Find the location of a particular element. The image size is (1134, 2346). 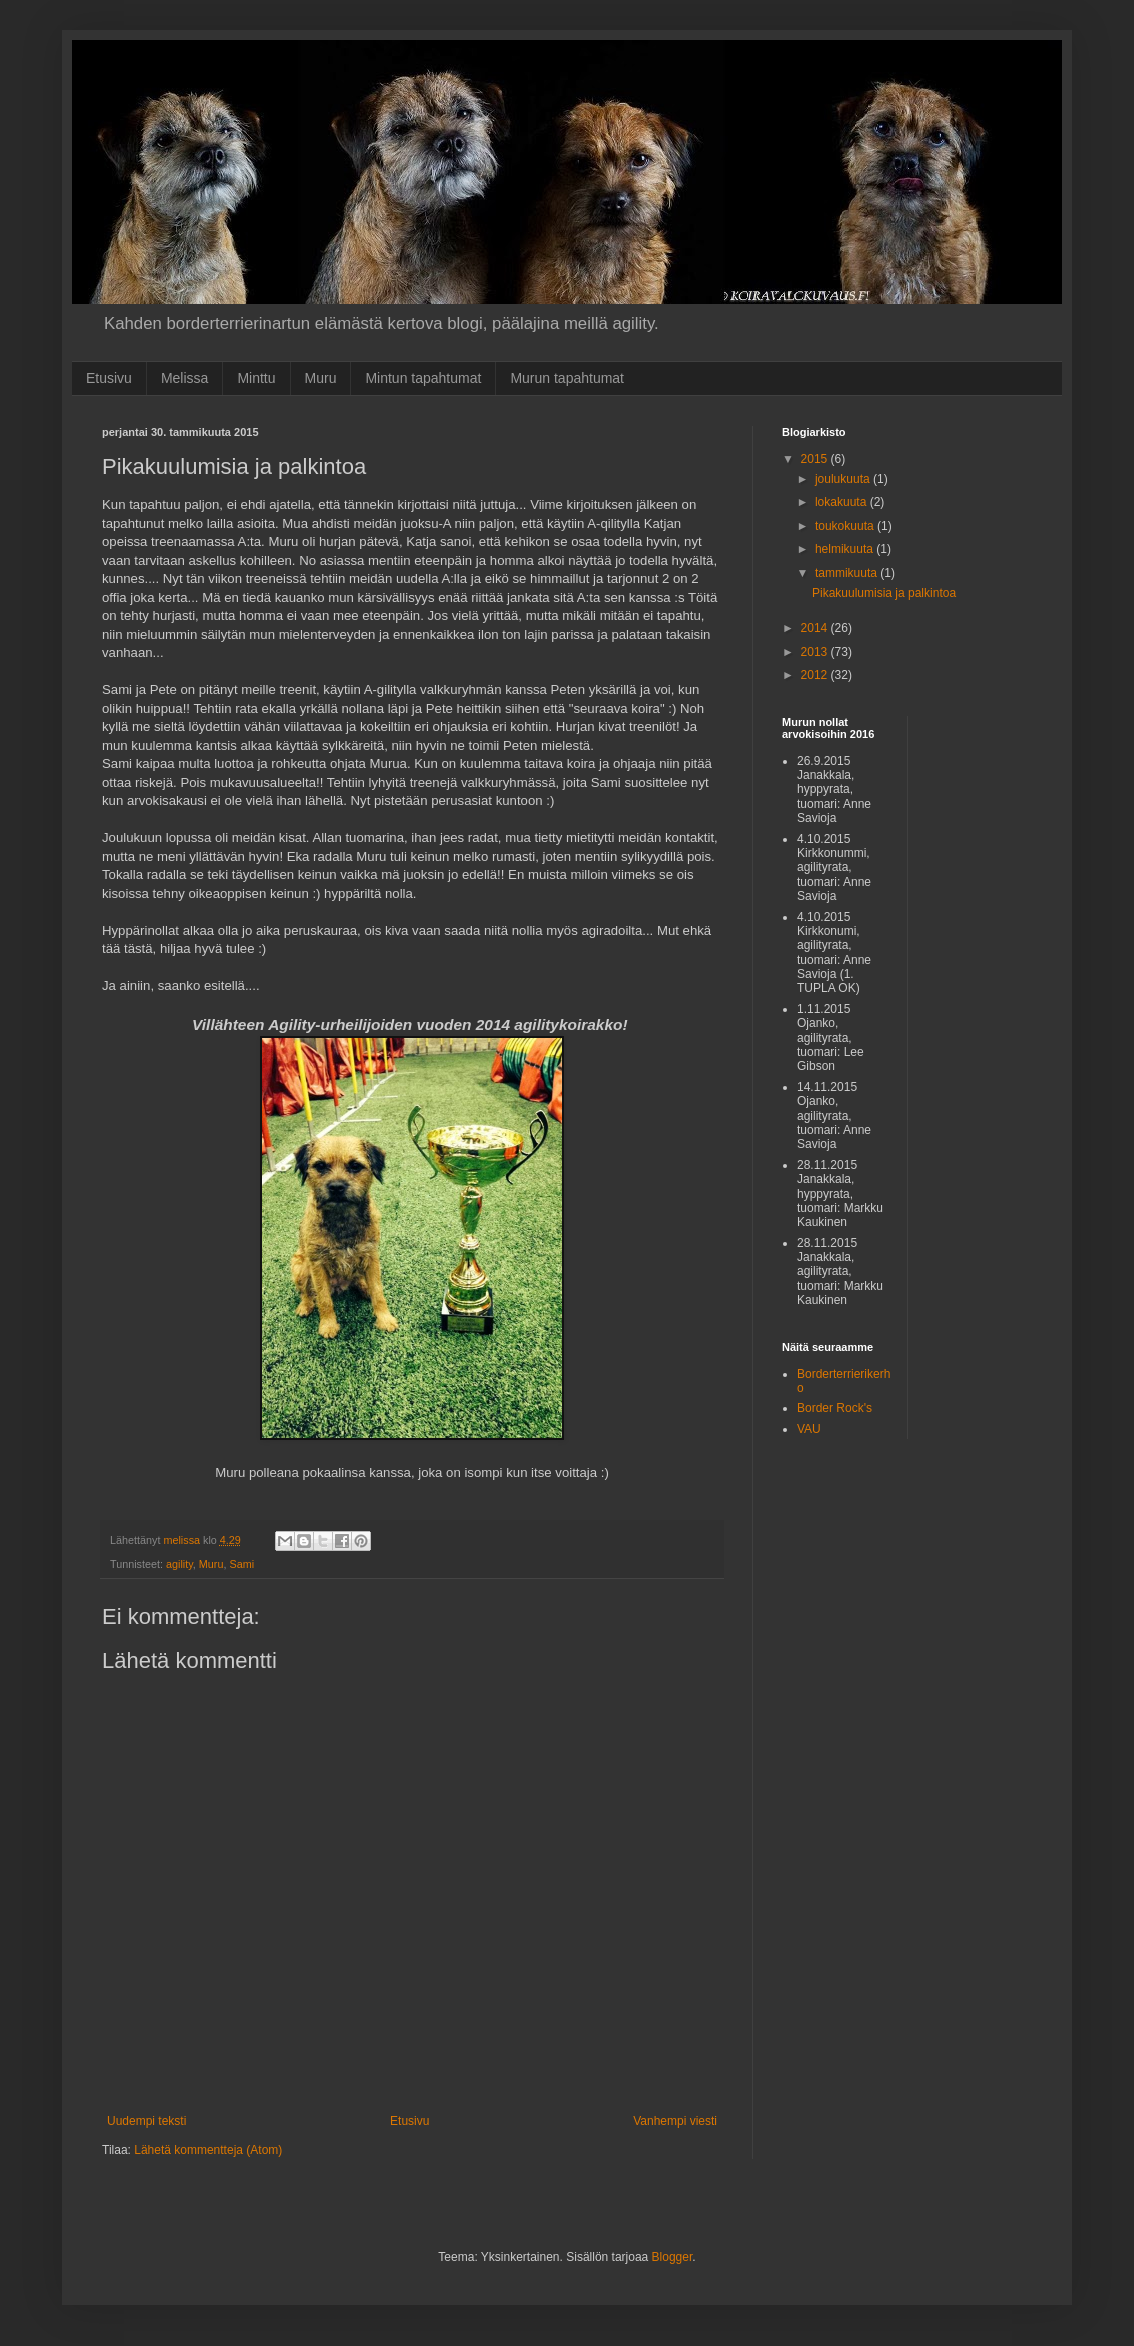

Etusivu is located at coordinates (109, 378).